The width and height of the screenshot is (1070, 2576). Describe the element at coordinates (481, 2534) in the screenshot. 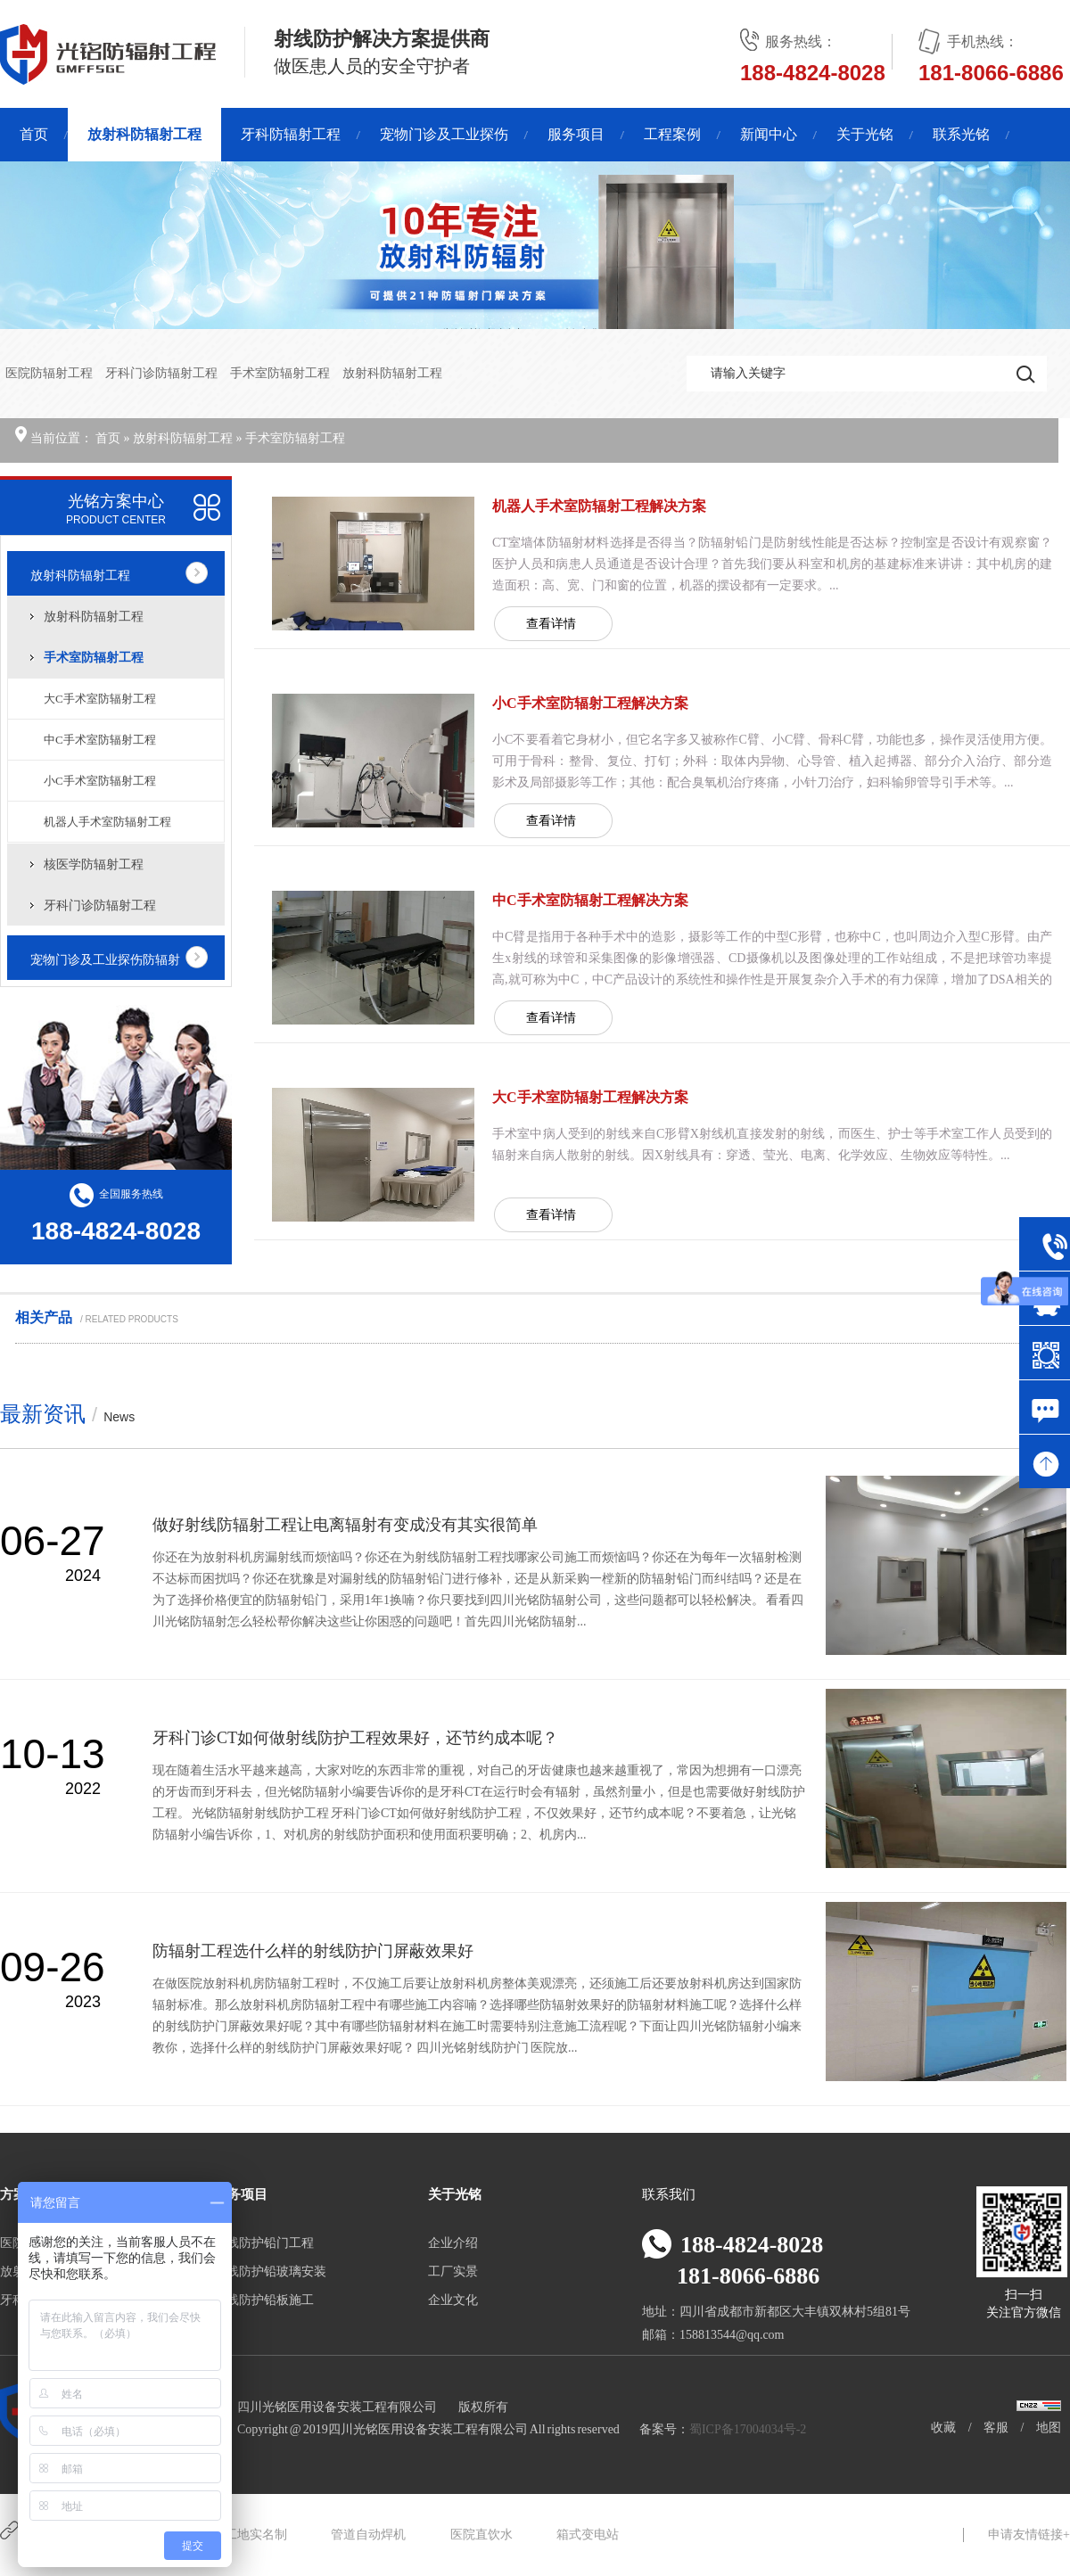

I see `医院直饮水` at that location.